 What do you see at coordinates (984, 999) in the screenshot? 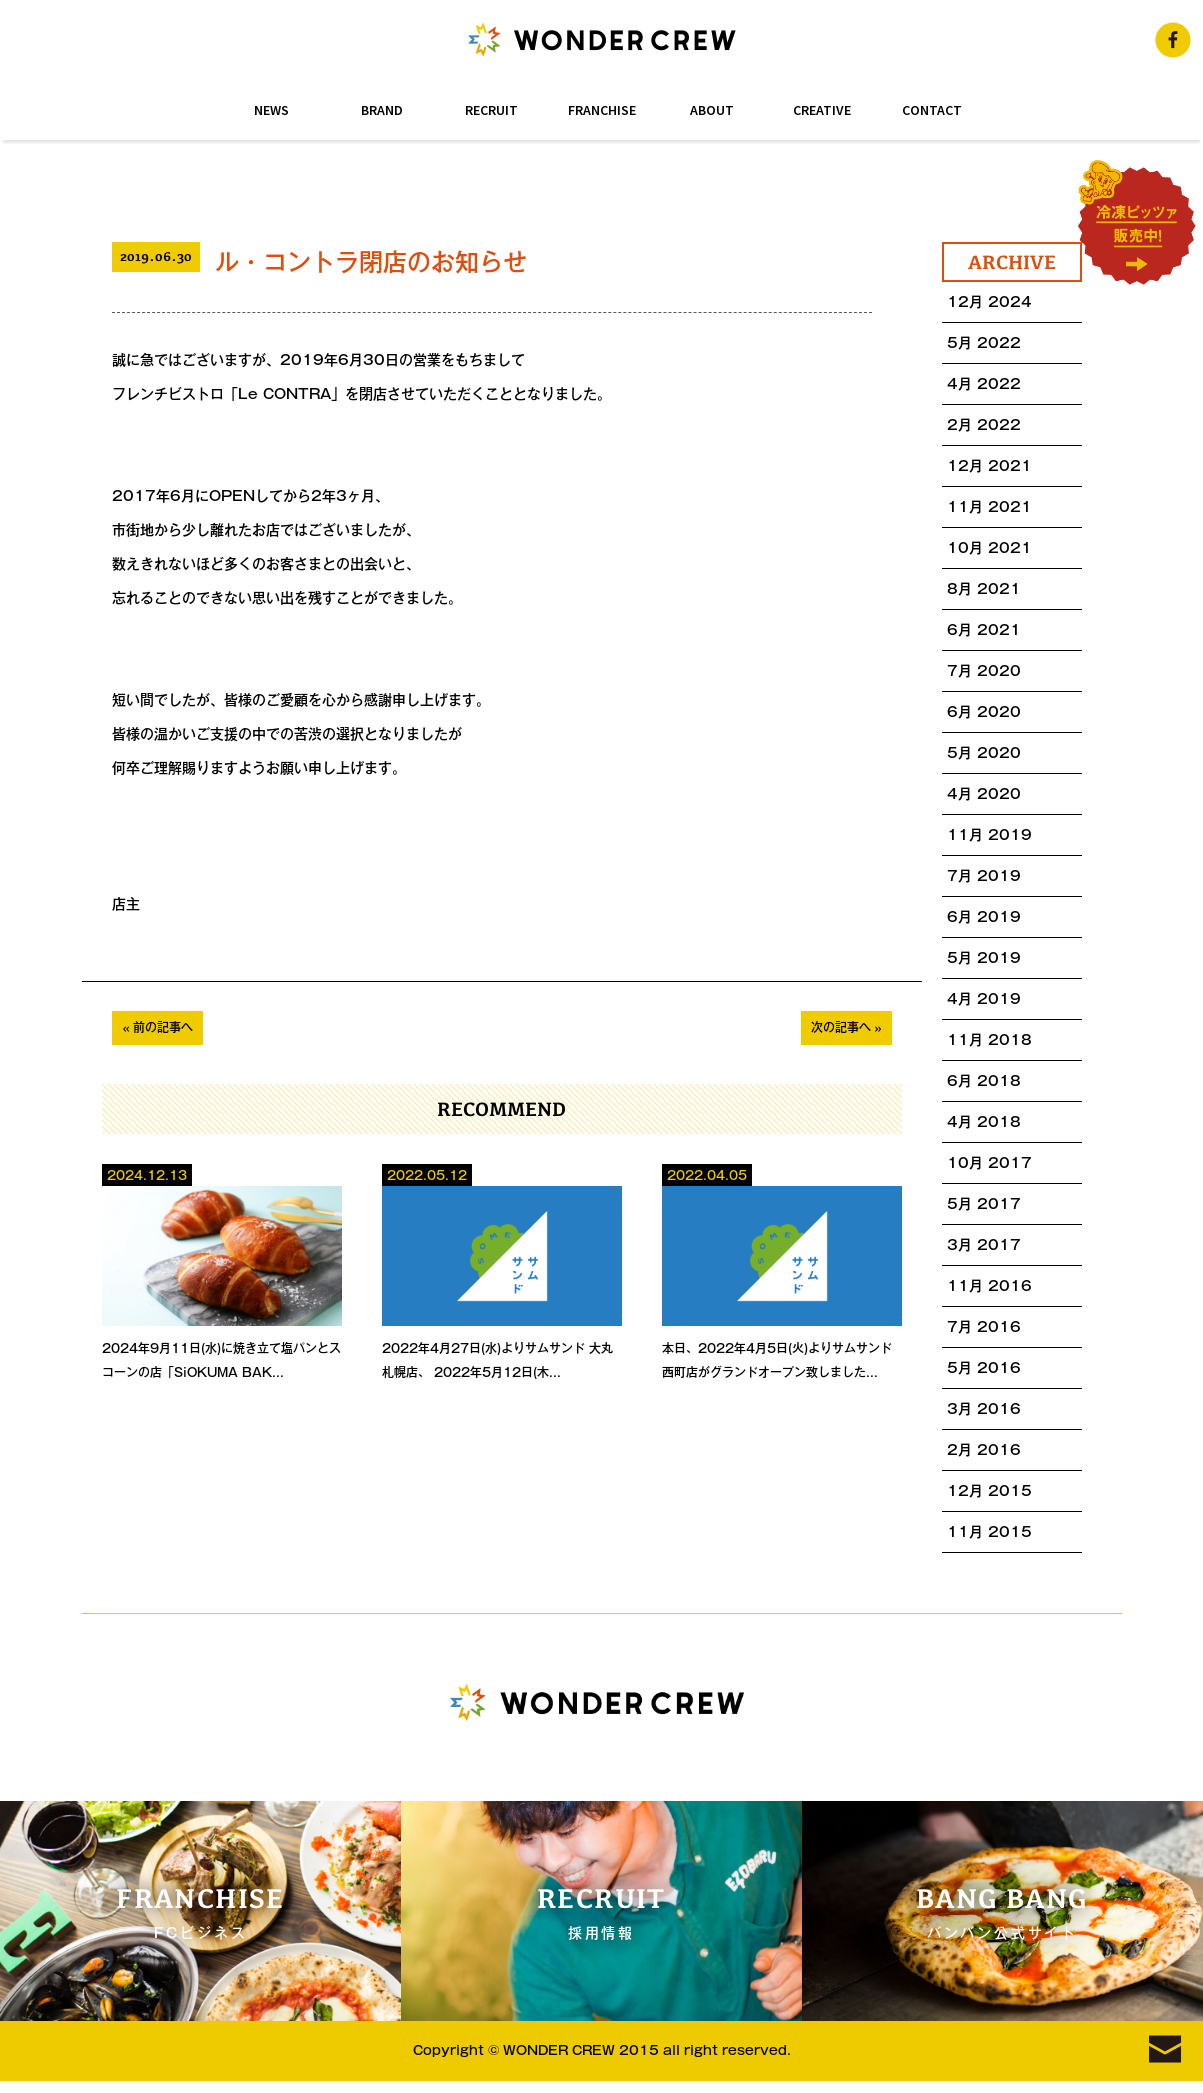
I see `4月 2019` at bounding box center [984, 999].